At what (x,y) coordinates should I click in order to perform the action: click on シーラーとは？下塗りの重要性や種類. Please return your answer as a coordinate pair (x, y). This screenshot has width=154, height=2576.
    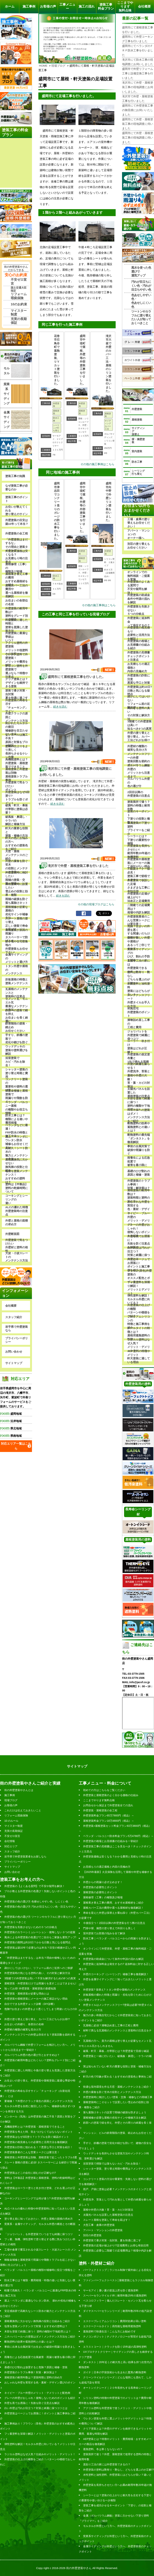
    Looking at the image, I should click on (138, 840).